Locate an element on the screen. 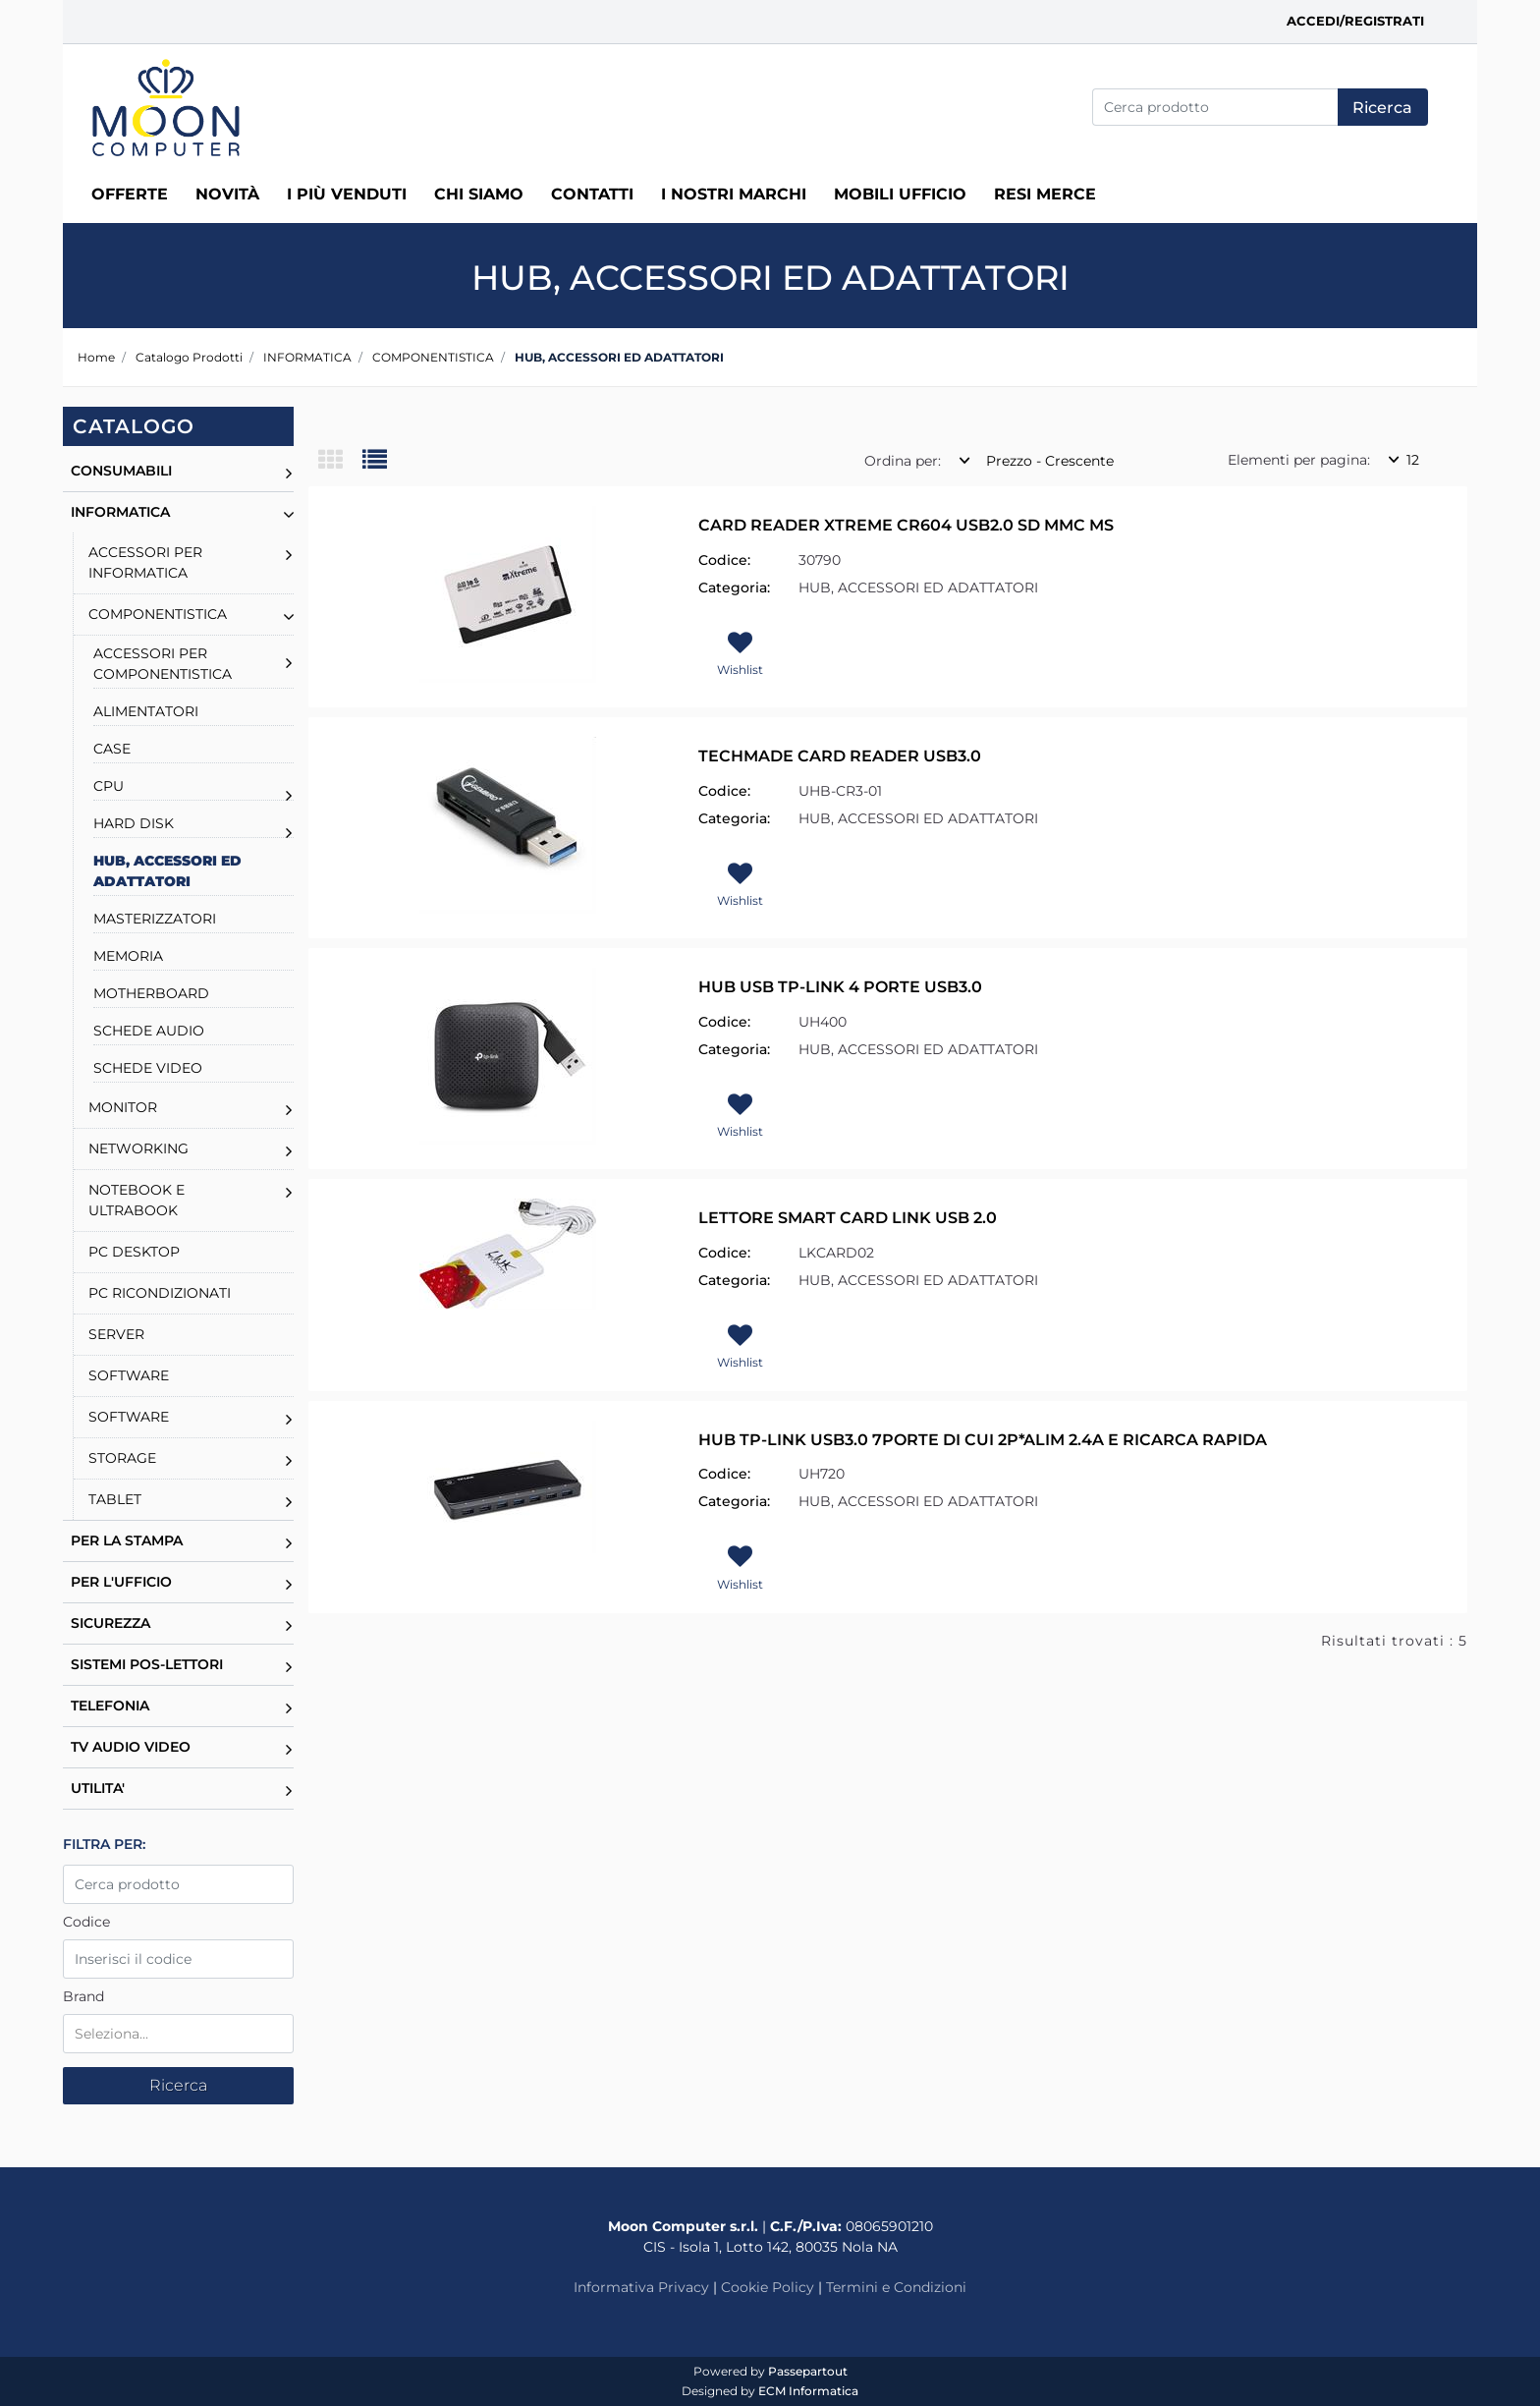 This screenshot has width=1540, height=2406. TABLET is located at coordinates (114, 1499).